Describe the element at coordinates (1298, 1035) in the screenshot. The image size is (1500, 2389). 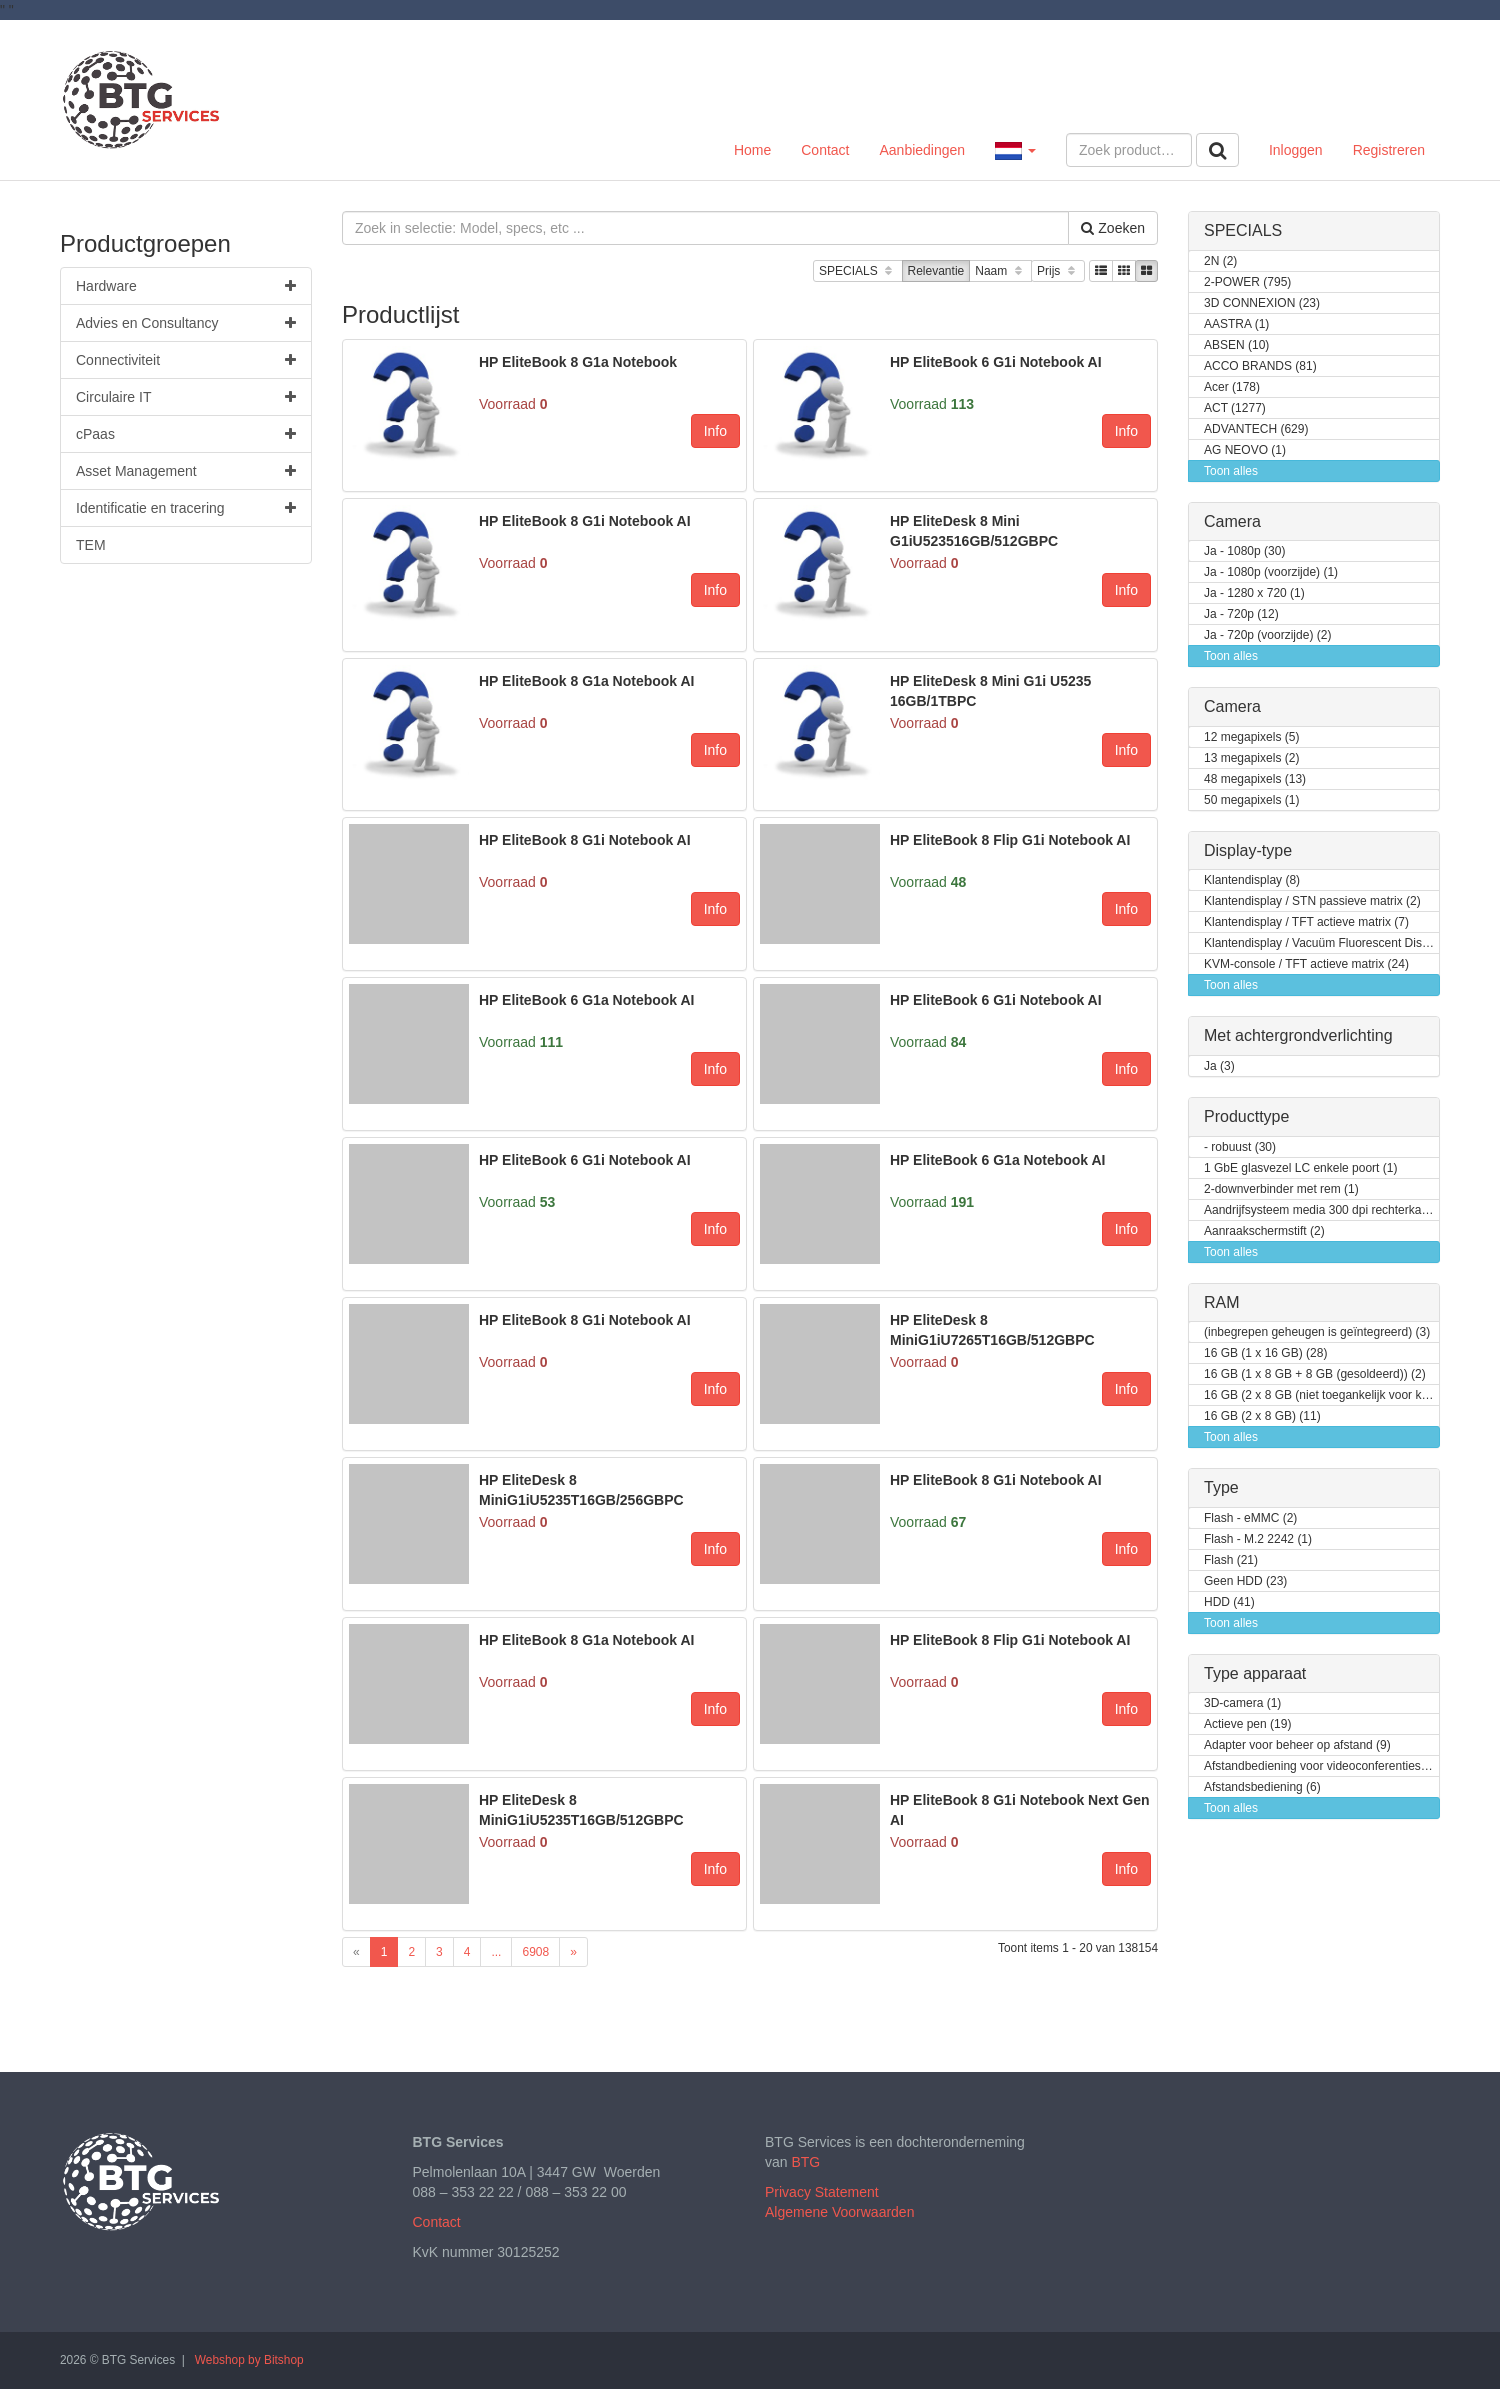
I see `Met achtergrondverlichting` at that location.